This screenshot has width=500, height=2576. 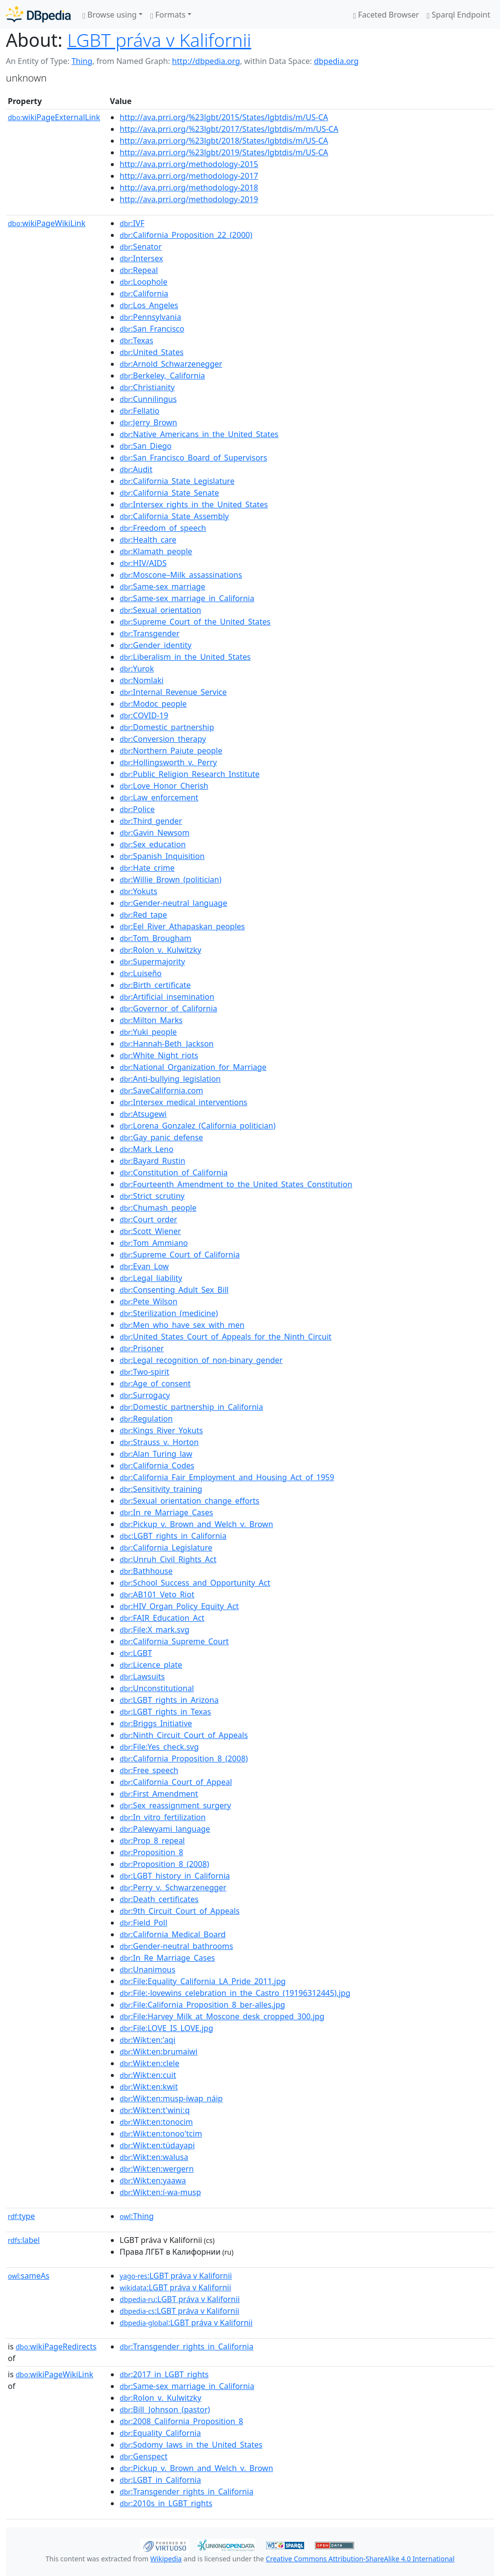 I want to click on :File:Harvey_Milk_at_Moscone_desk_cropped_300.jpg, so click(x=222, y=2016).